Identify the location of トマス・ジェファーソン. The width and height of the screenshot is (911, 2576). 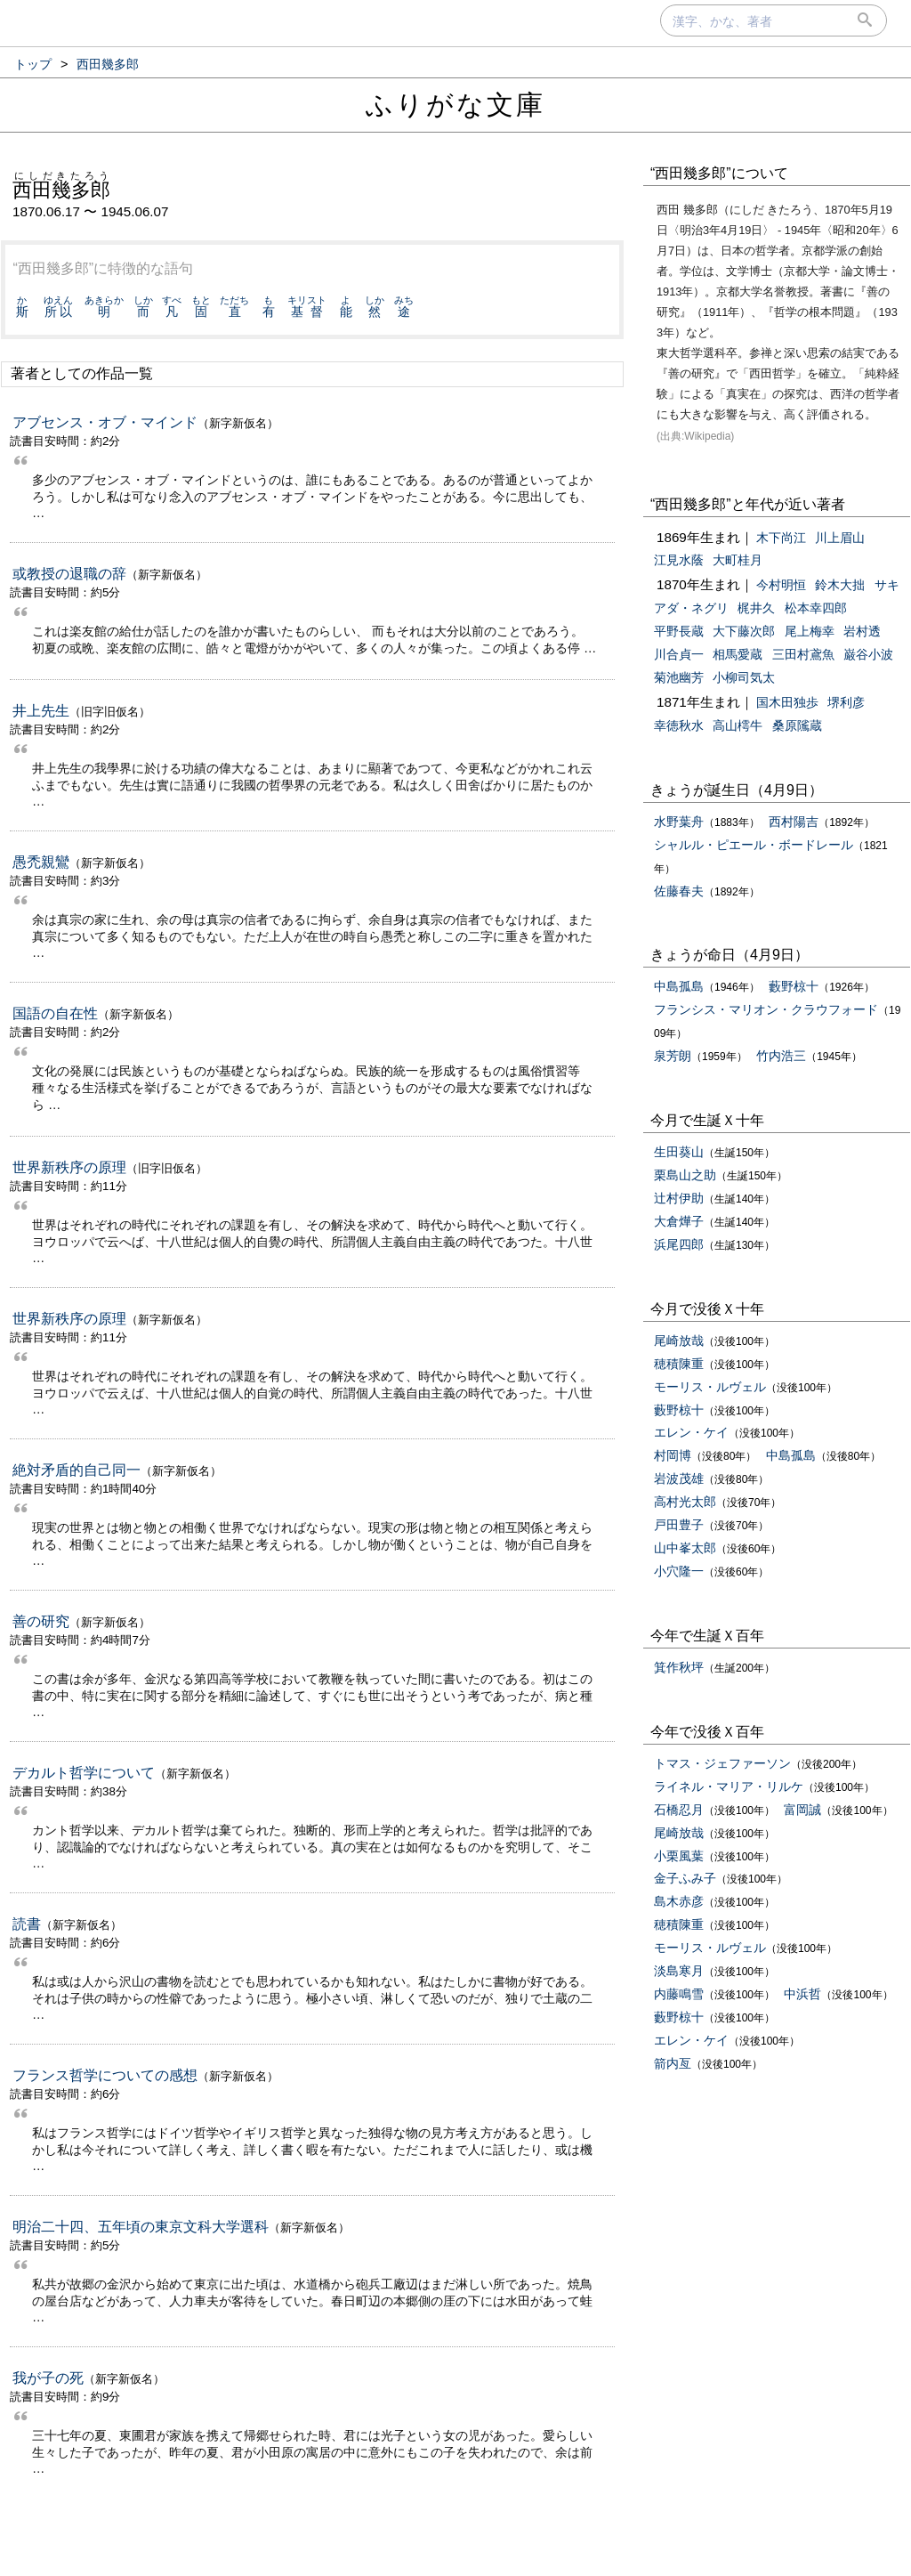
(722, 1763).